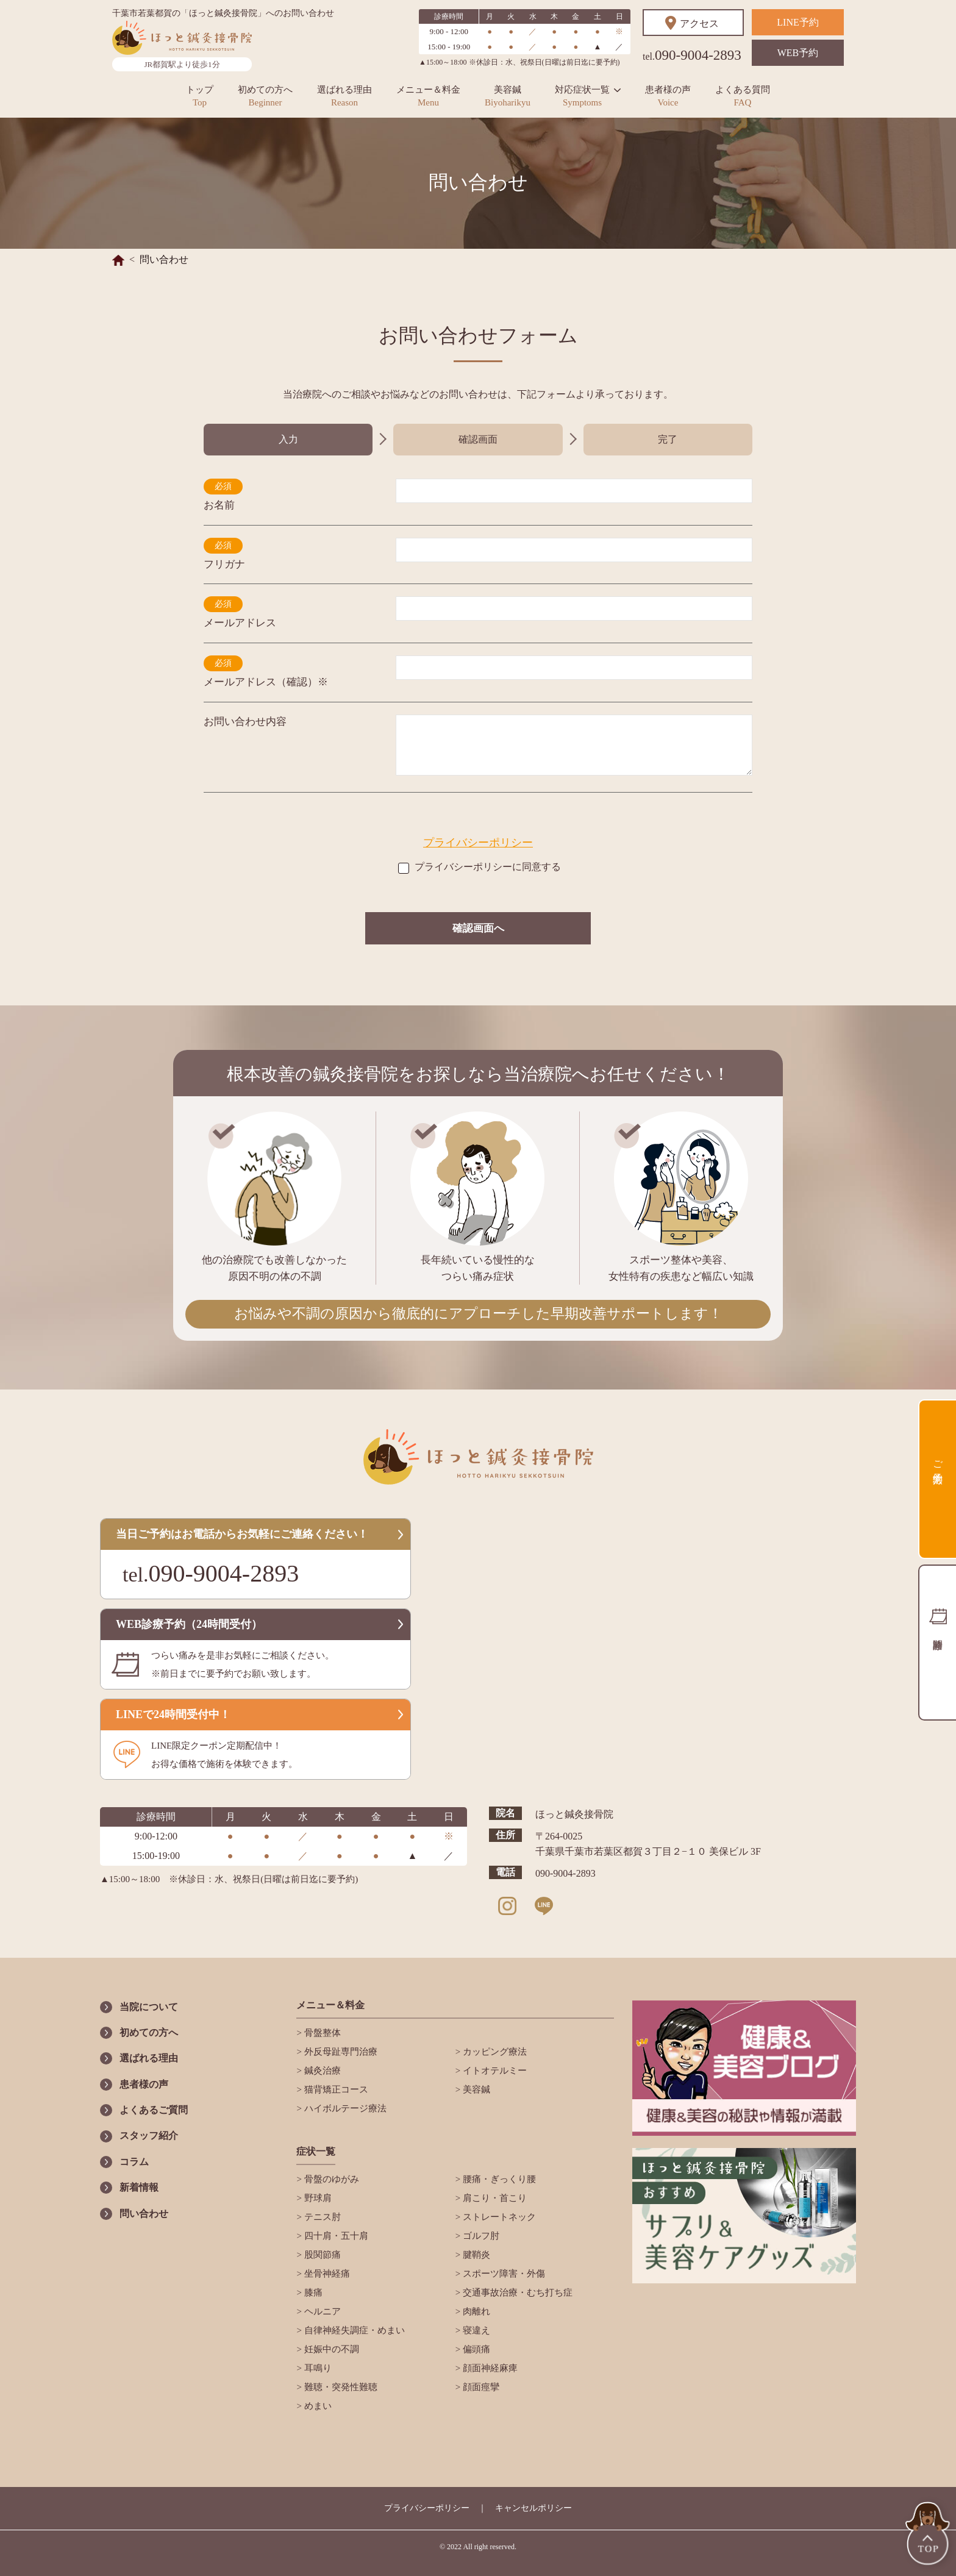  Describe the element at coordinates (475, 2255) in the screenshot. I see `腱鞘炎` at that location.